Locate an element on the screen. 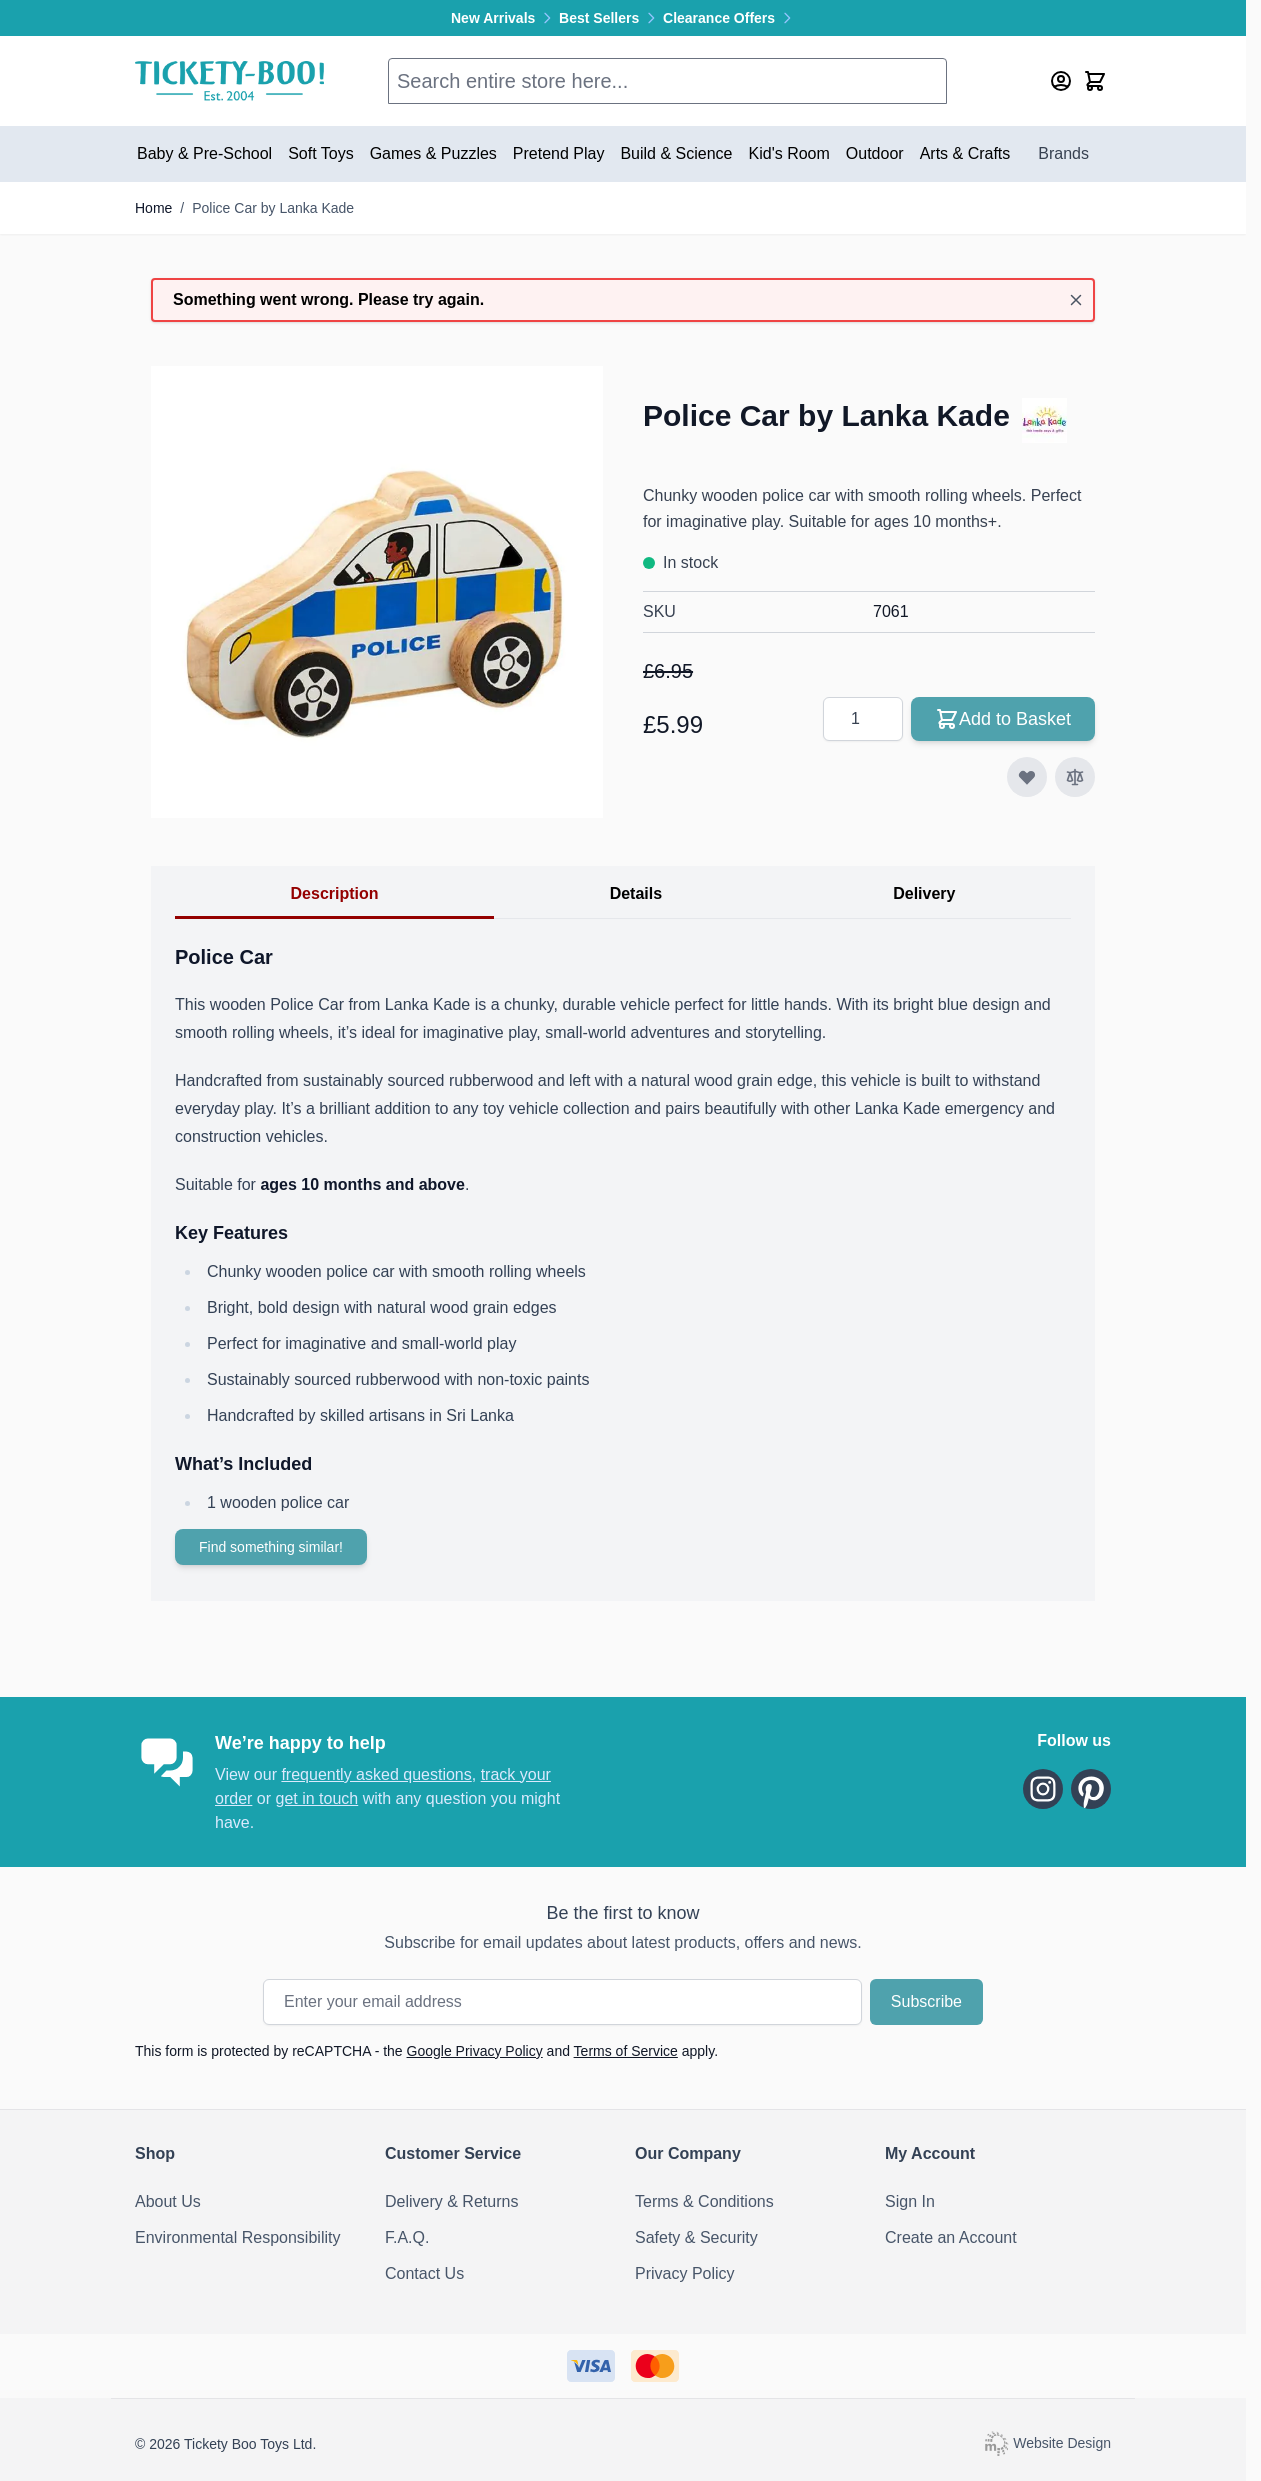  Soft Toys is located at coordinates (321, 153).